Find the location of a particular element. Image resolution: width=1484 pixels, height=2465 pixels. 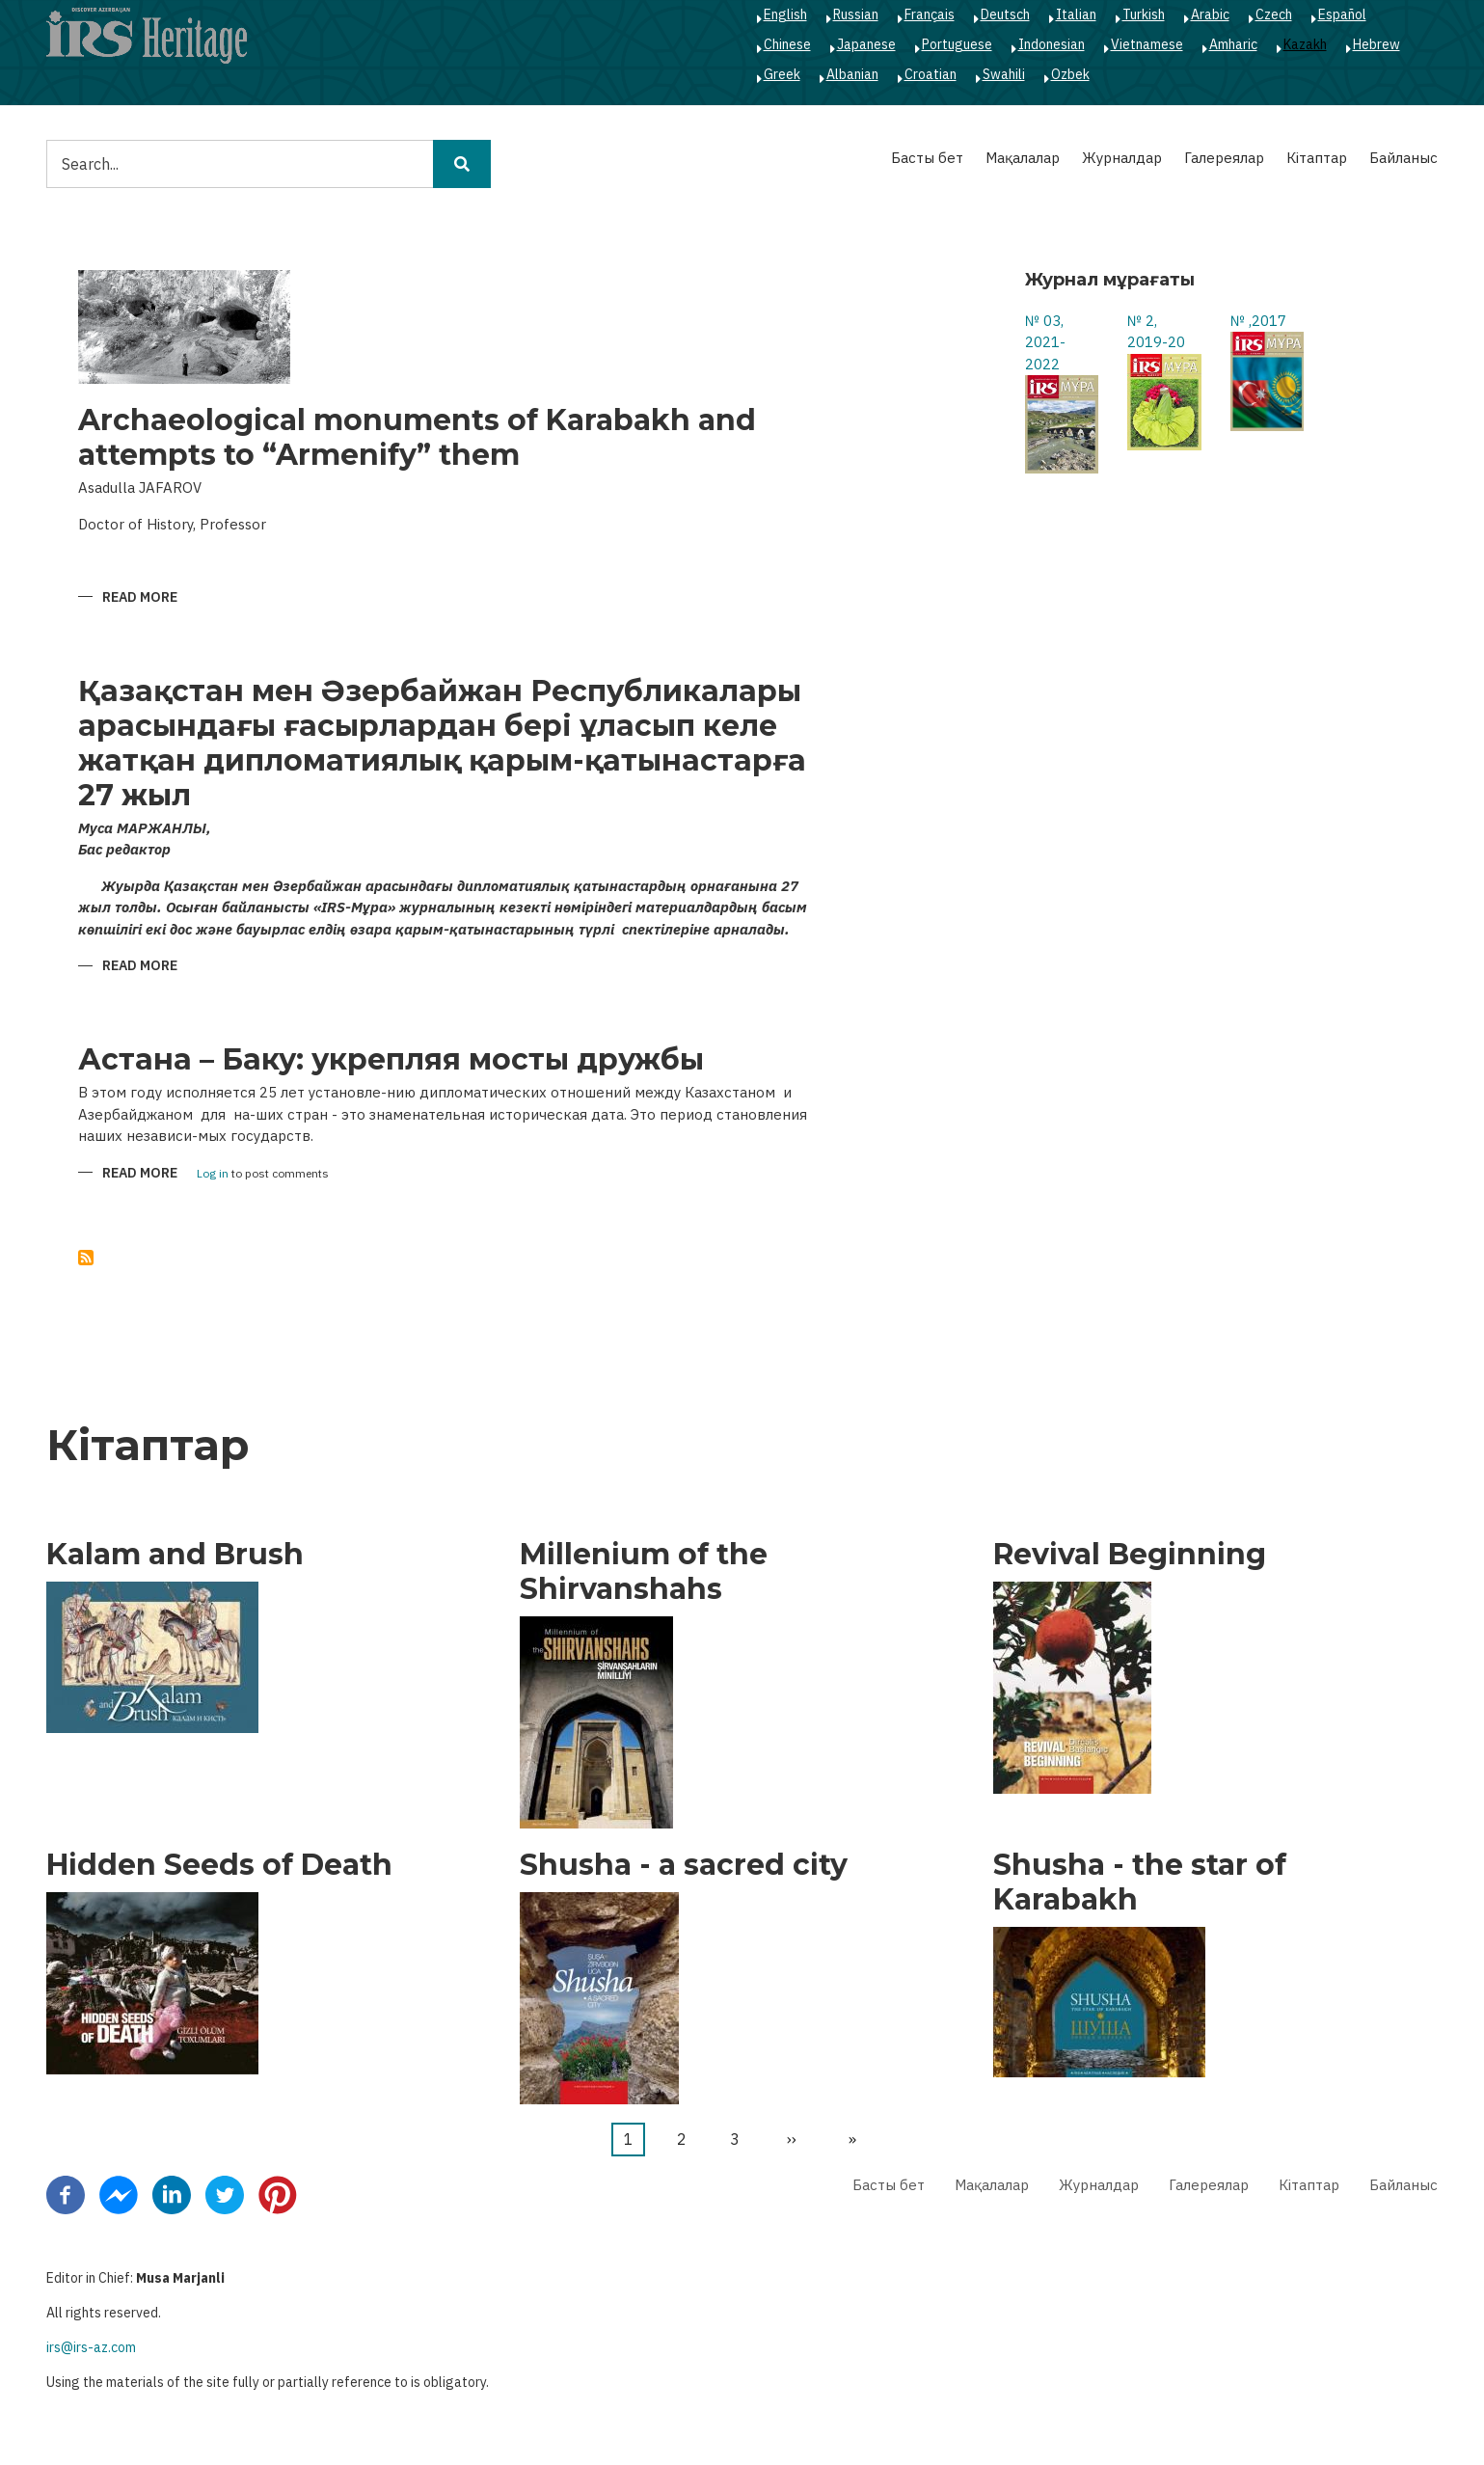

Shusha - the star of Karabakh is located at coordinates (1139, 1882).